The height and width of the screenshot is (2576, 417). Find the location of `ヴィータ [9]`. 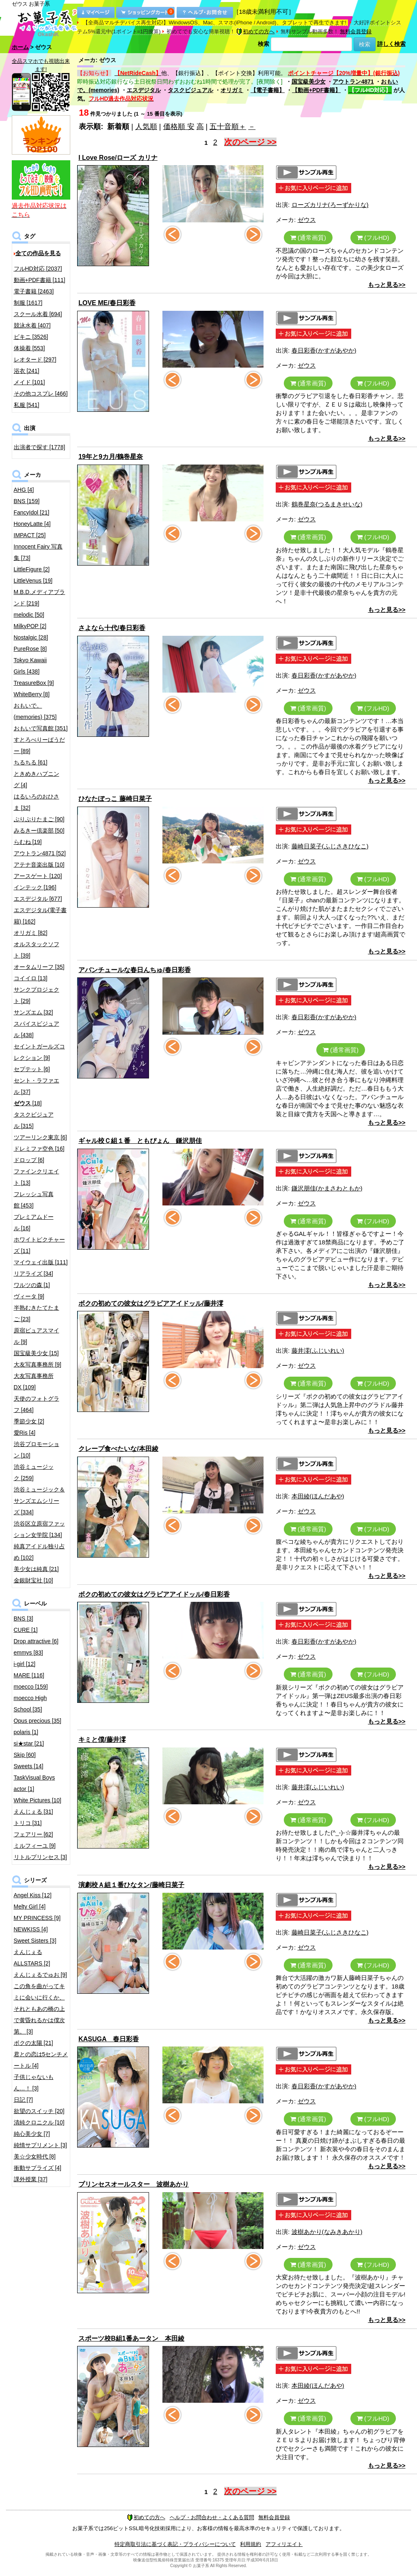

ヴィータ [9] is located at coordinates (29, 1296).